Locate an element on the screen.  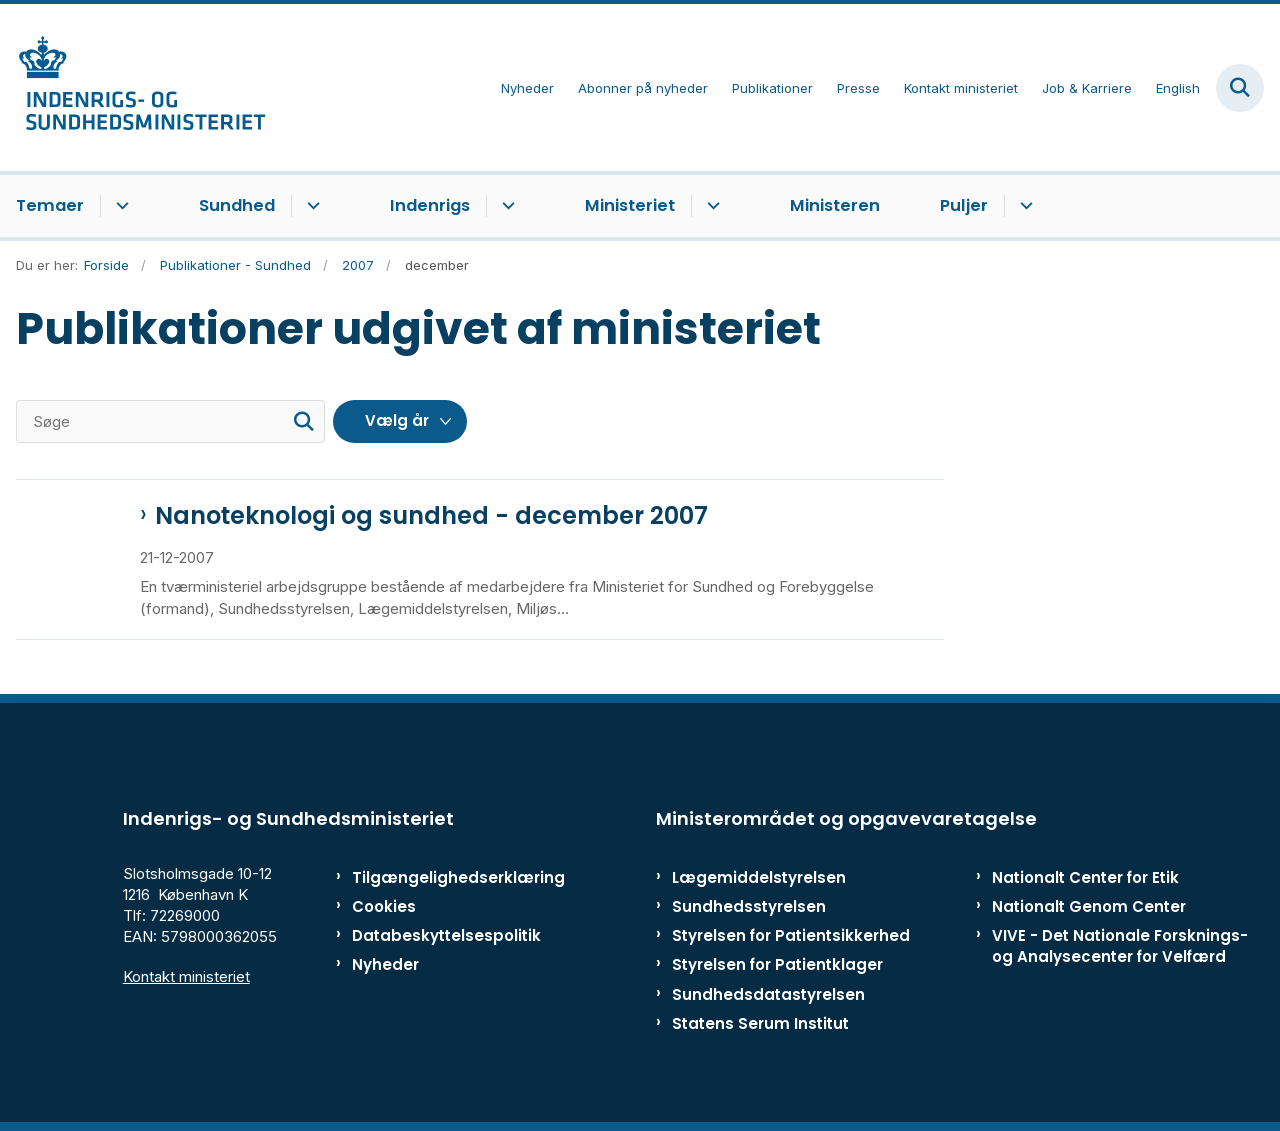
[Fold søgefelt ud] is located at coordinates (1240, 88).